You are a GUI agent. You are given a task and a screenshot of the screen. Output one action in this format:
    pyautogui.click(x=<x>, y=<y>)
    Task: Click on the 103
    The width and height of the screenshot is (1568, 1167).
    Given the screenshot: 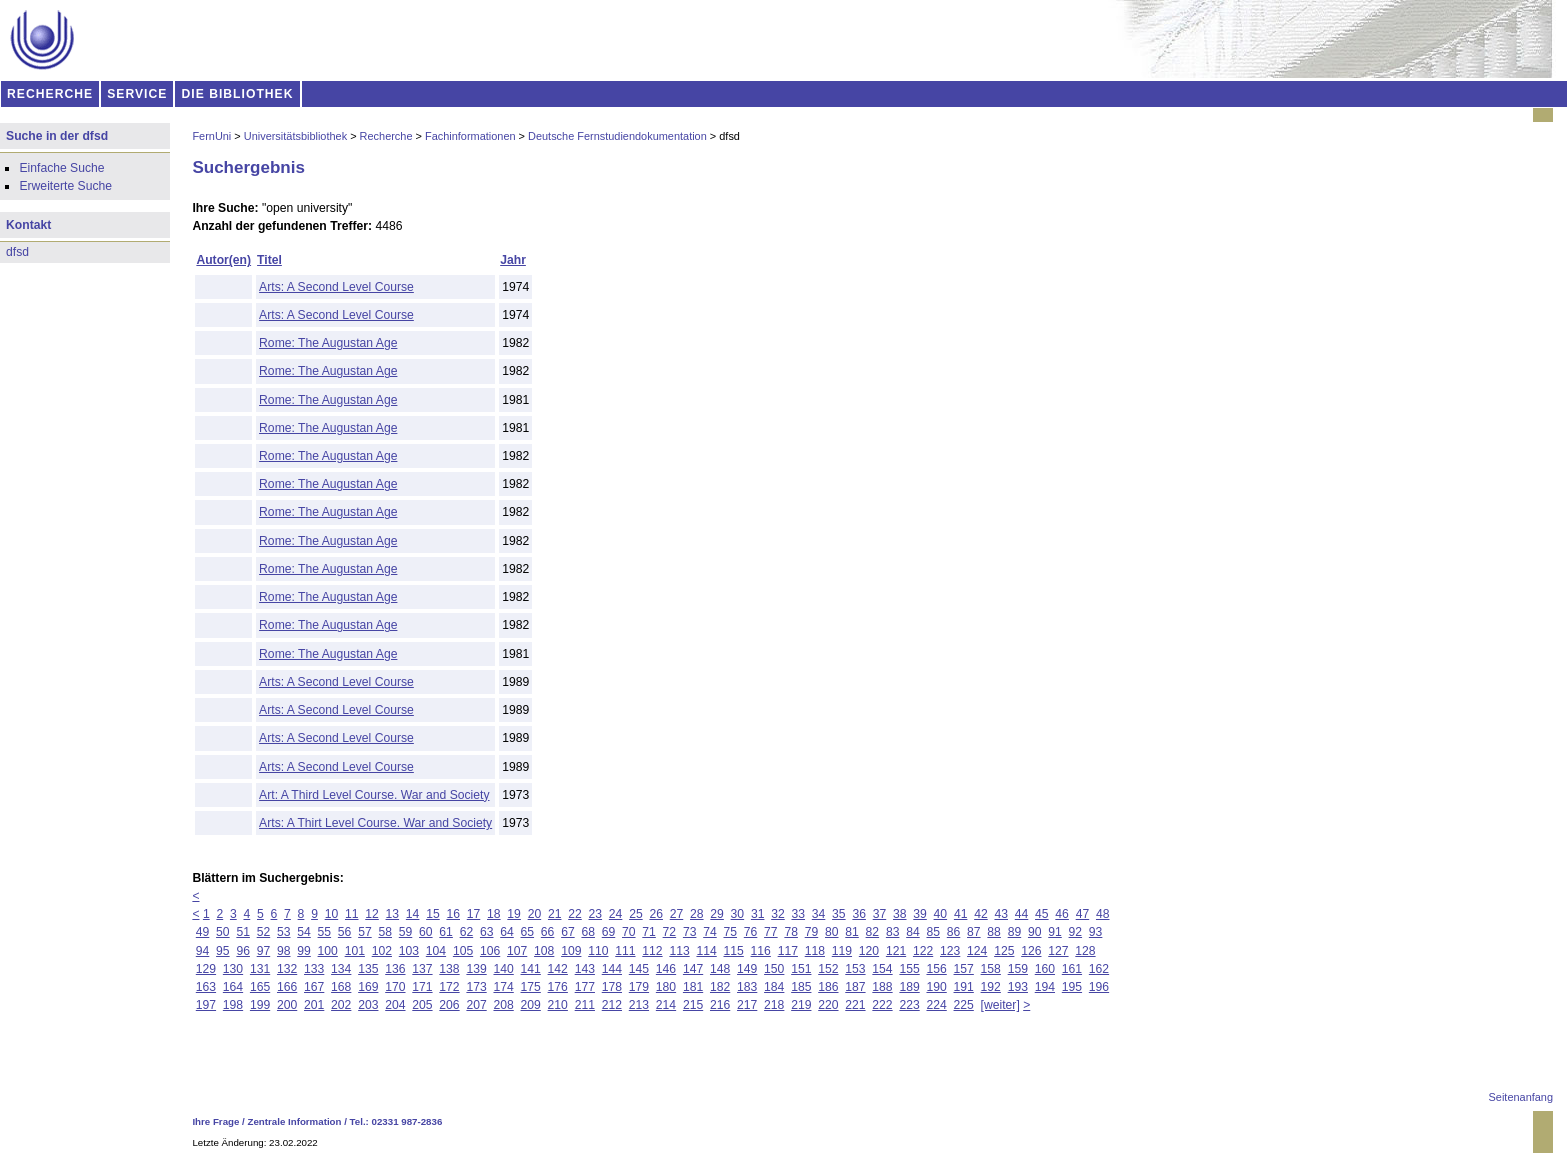 What is the action you would take?
    pyautogui.click(x=409, y=951)
    